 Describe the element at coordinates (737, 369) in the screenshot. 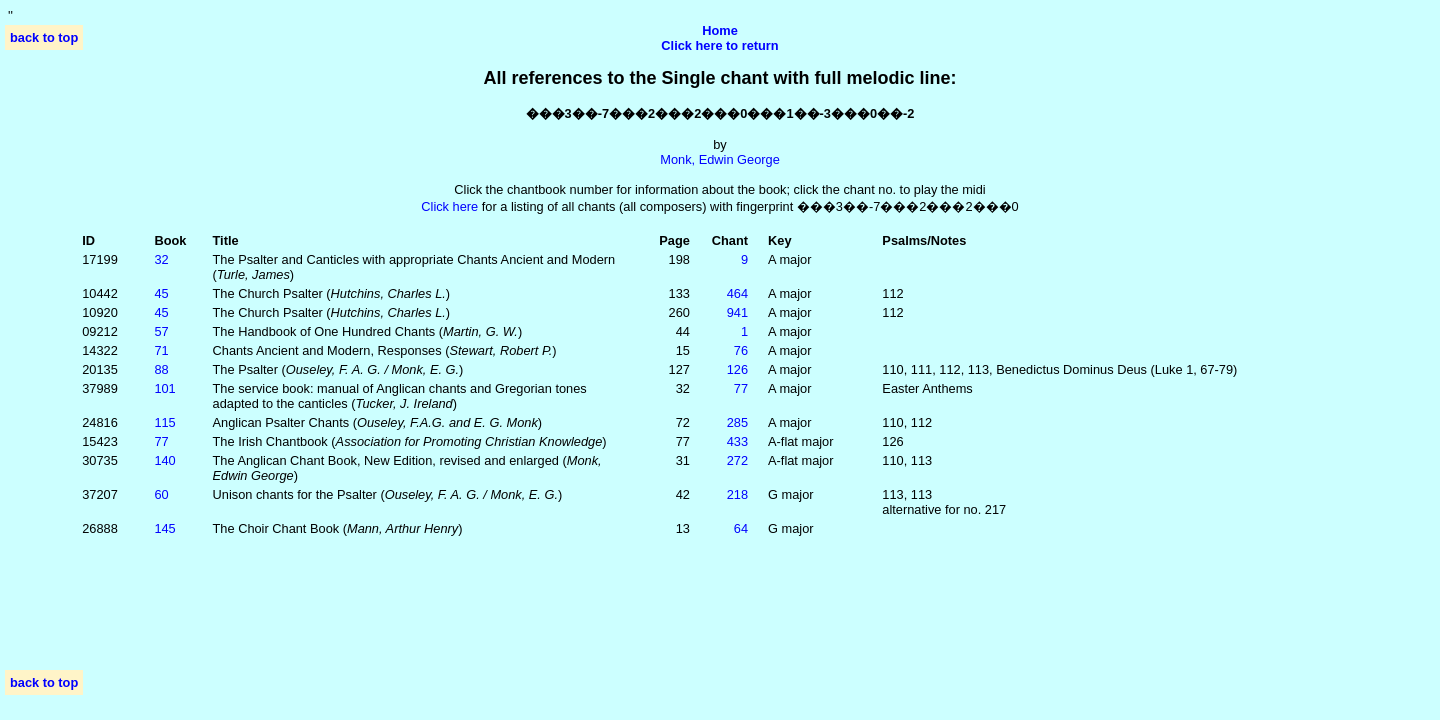

I see `126` at that location.